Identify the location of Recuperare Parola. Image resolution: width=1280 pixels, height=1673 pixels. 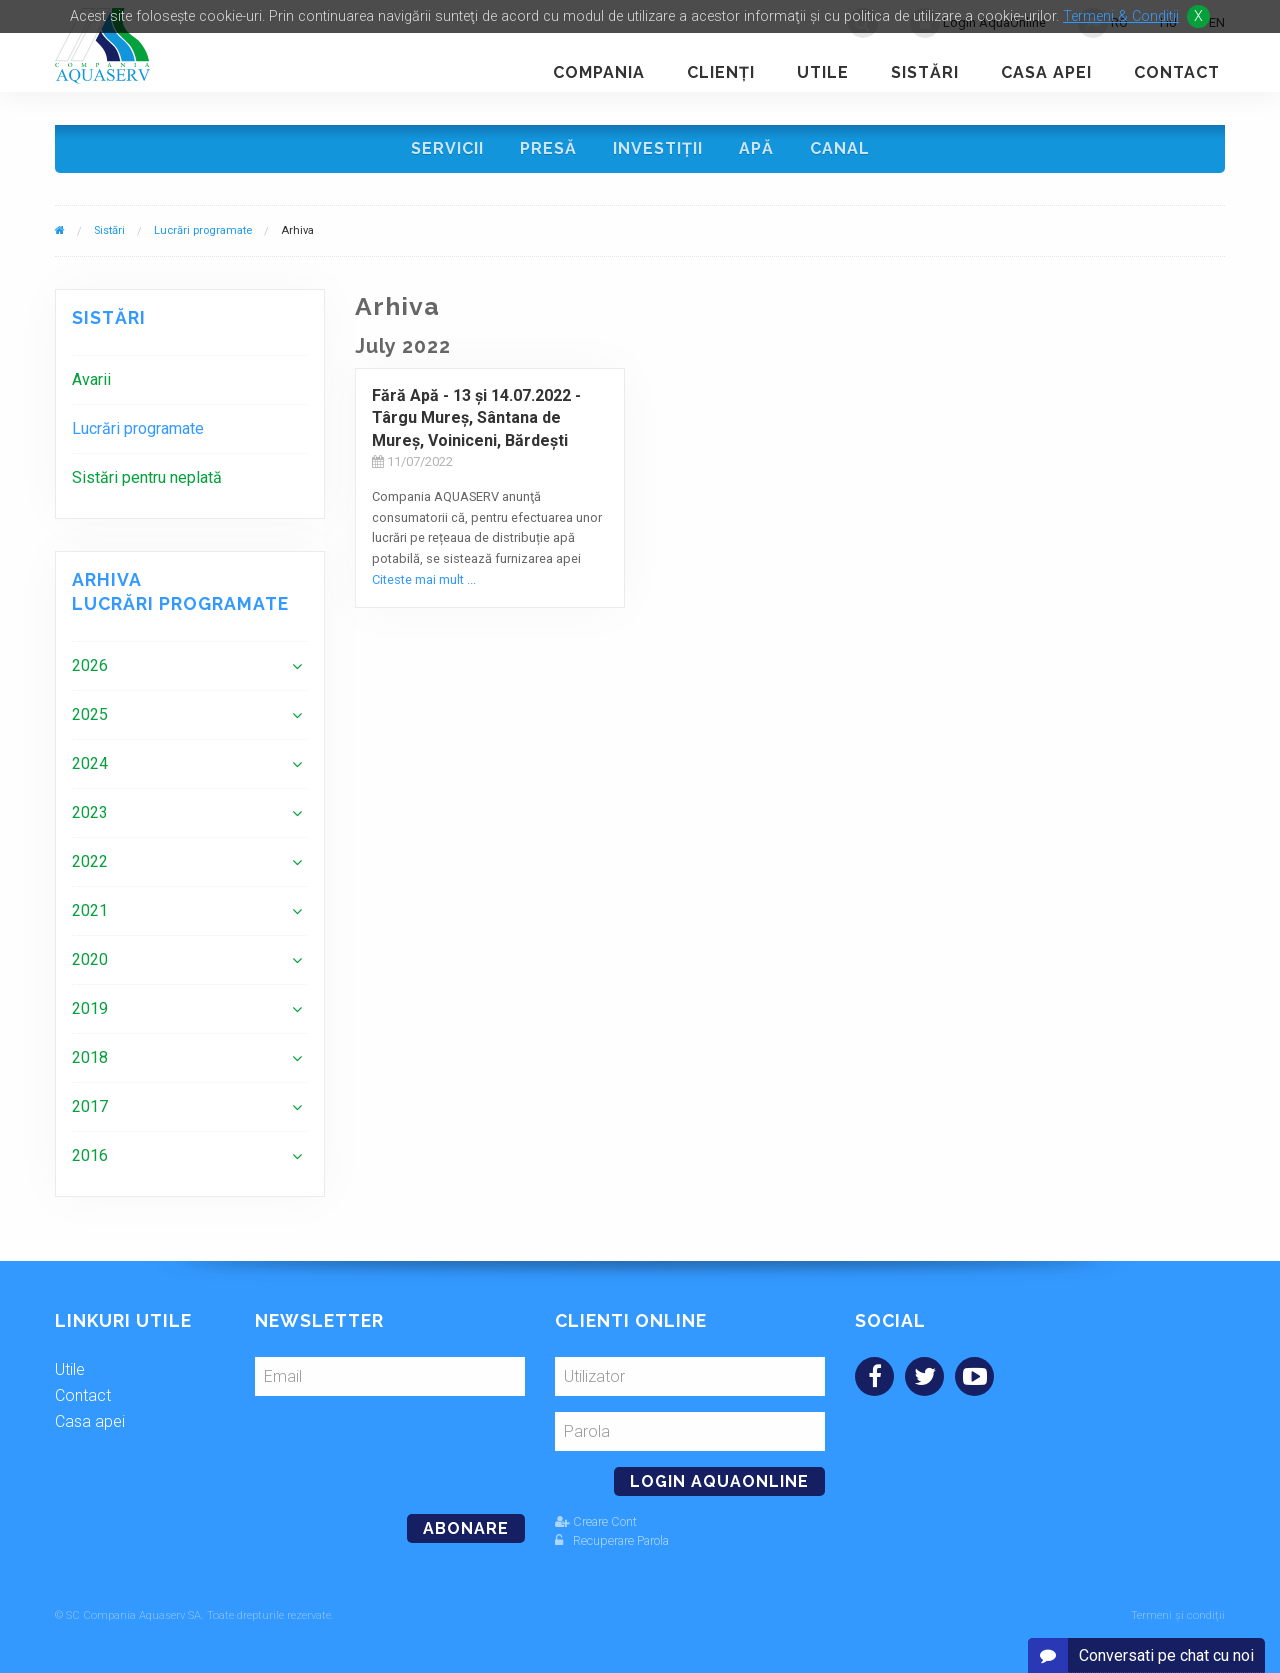
(612, 1540).